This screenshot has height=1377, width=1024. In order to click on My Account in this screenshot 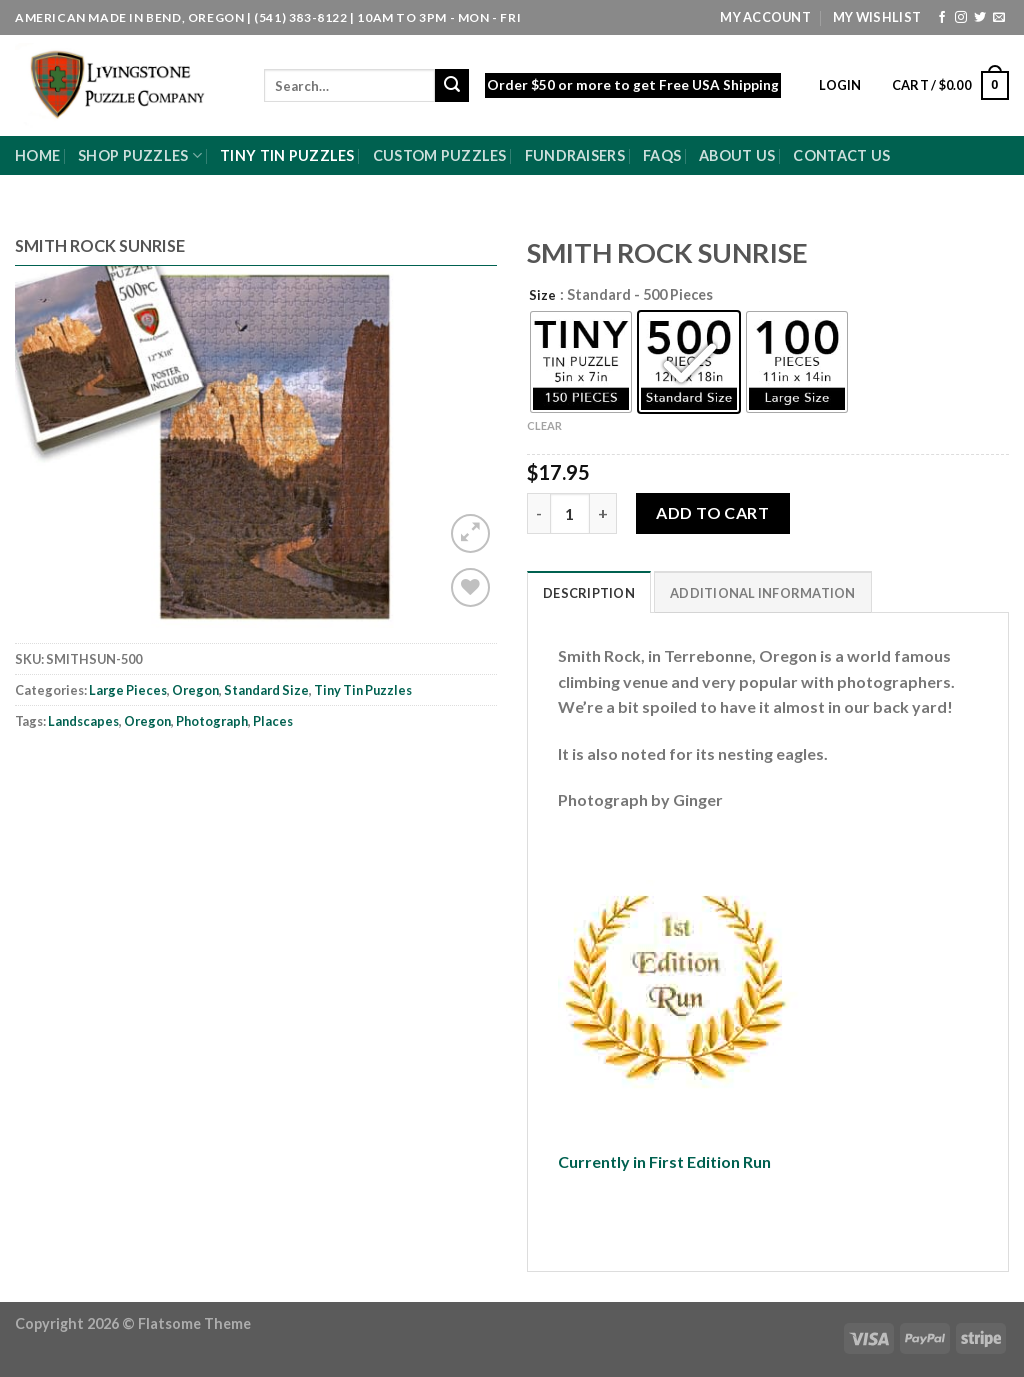, I will do `click(765, 17)`.